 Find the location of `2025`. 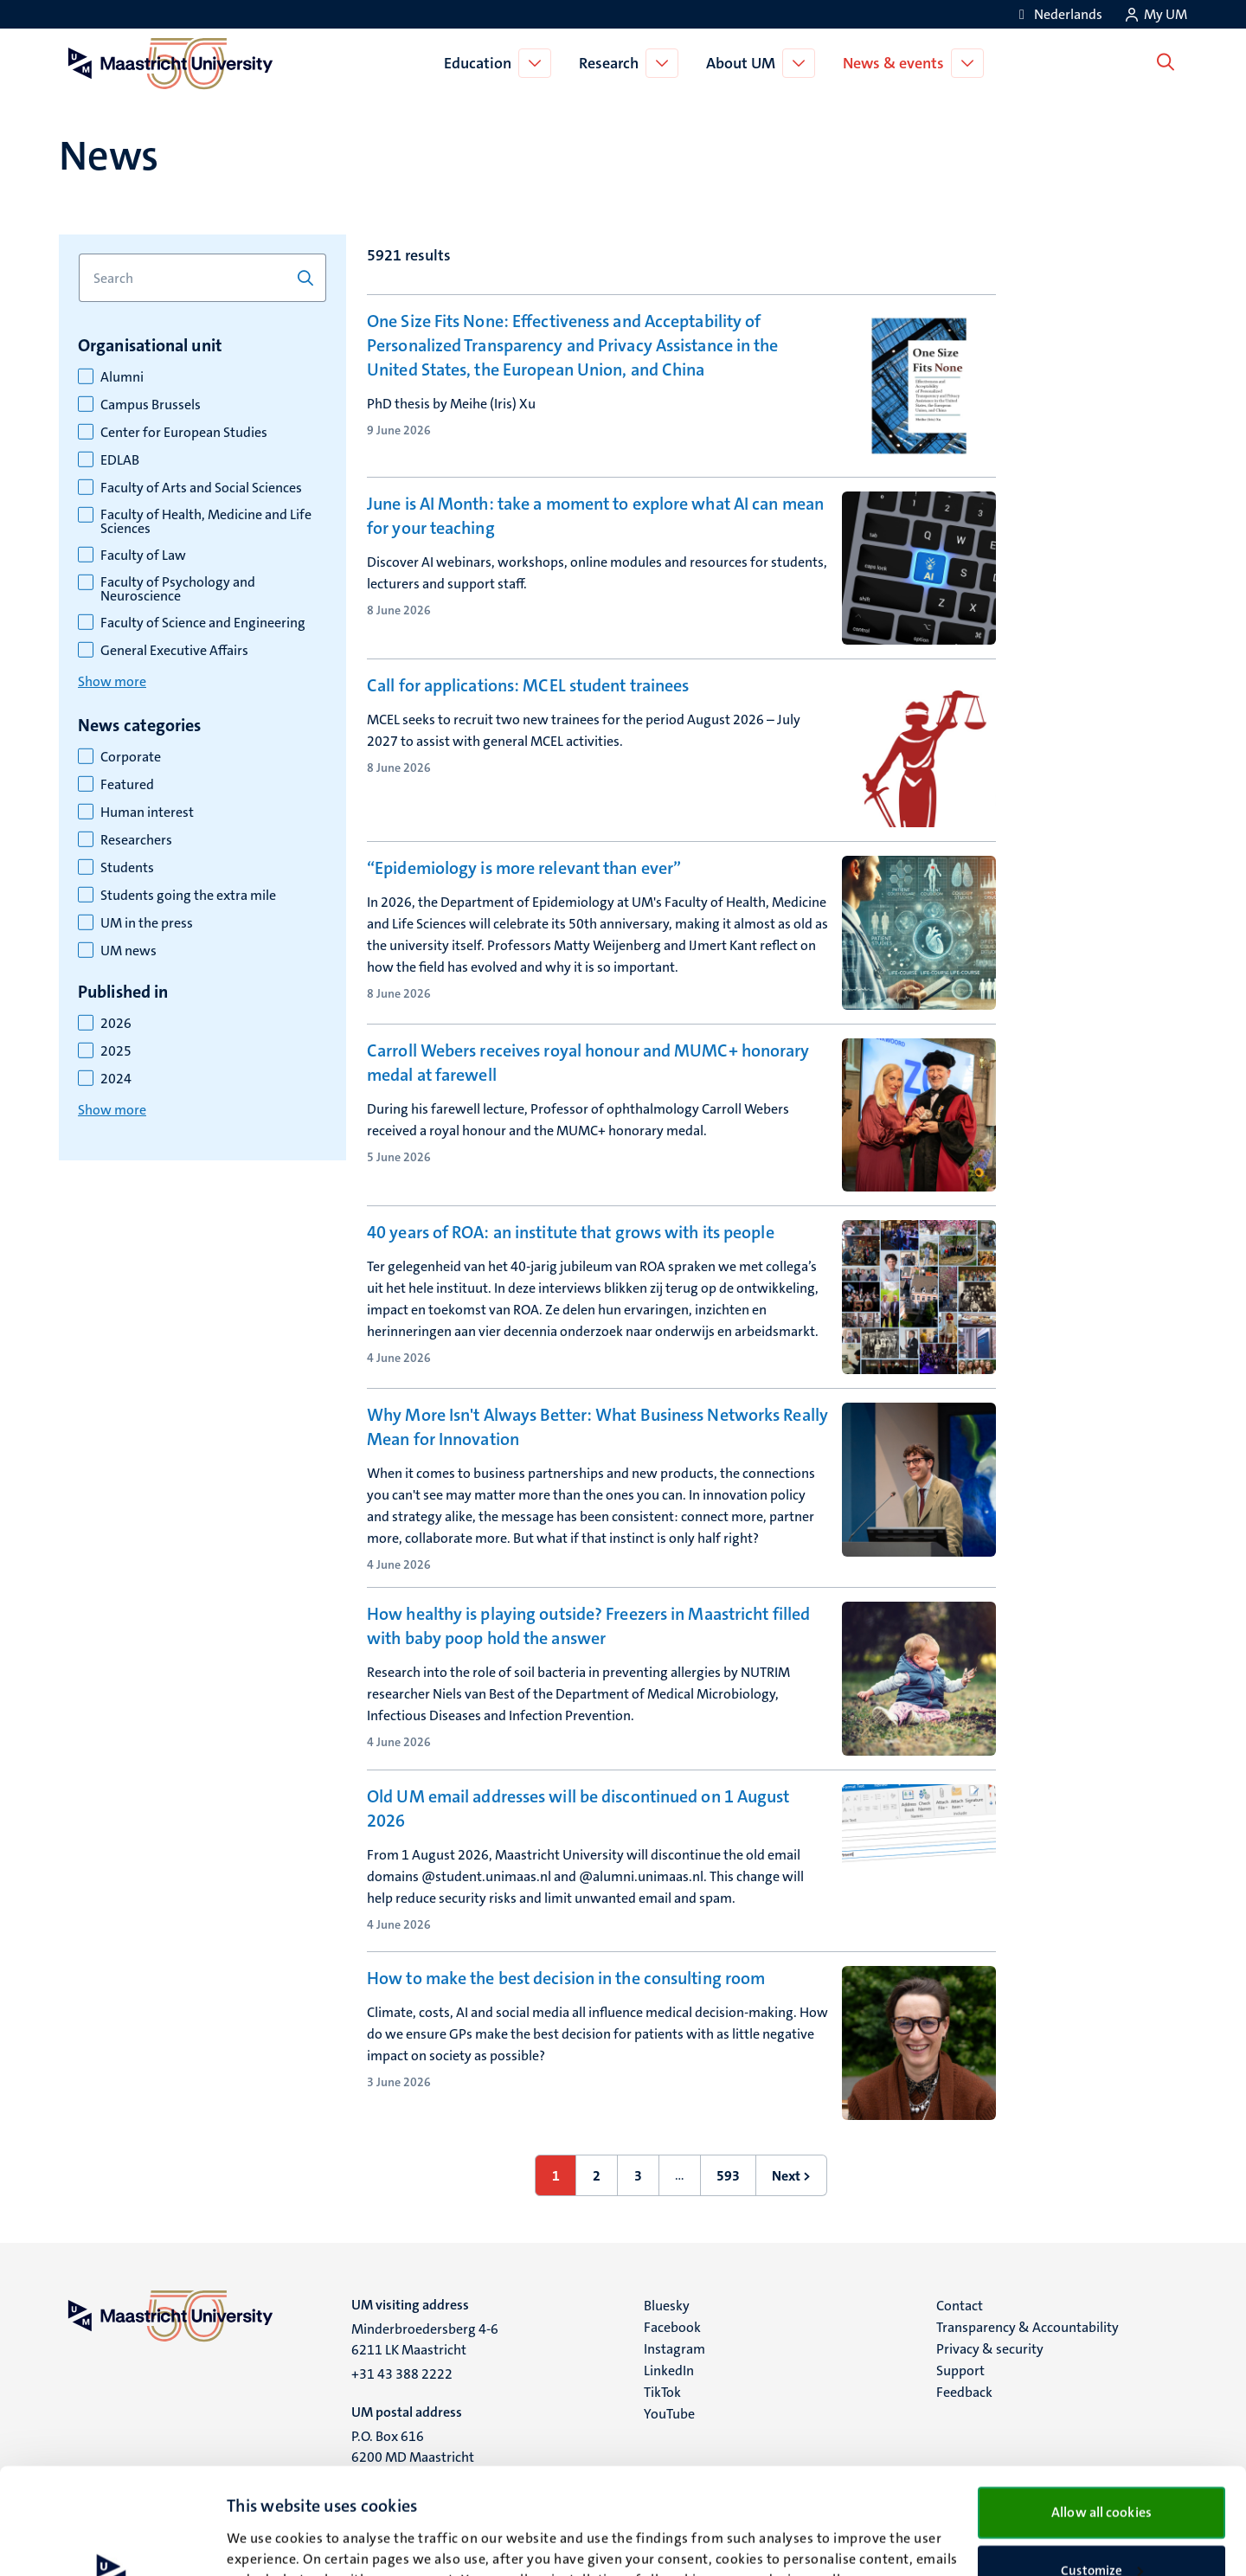

2025 is located at coordinates (116, 1051).